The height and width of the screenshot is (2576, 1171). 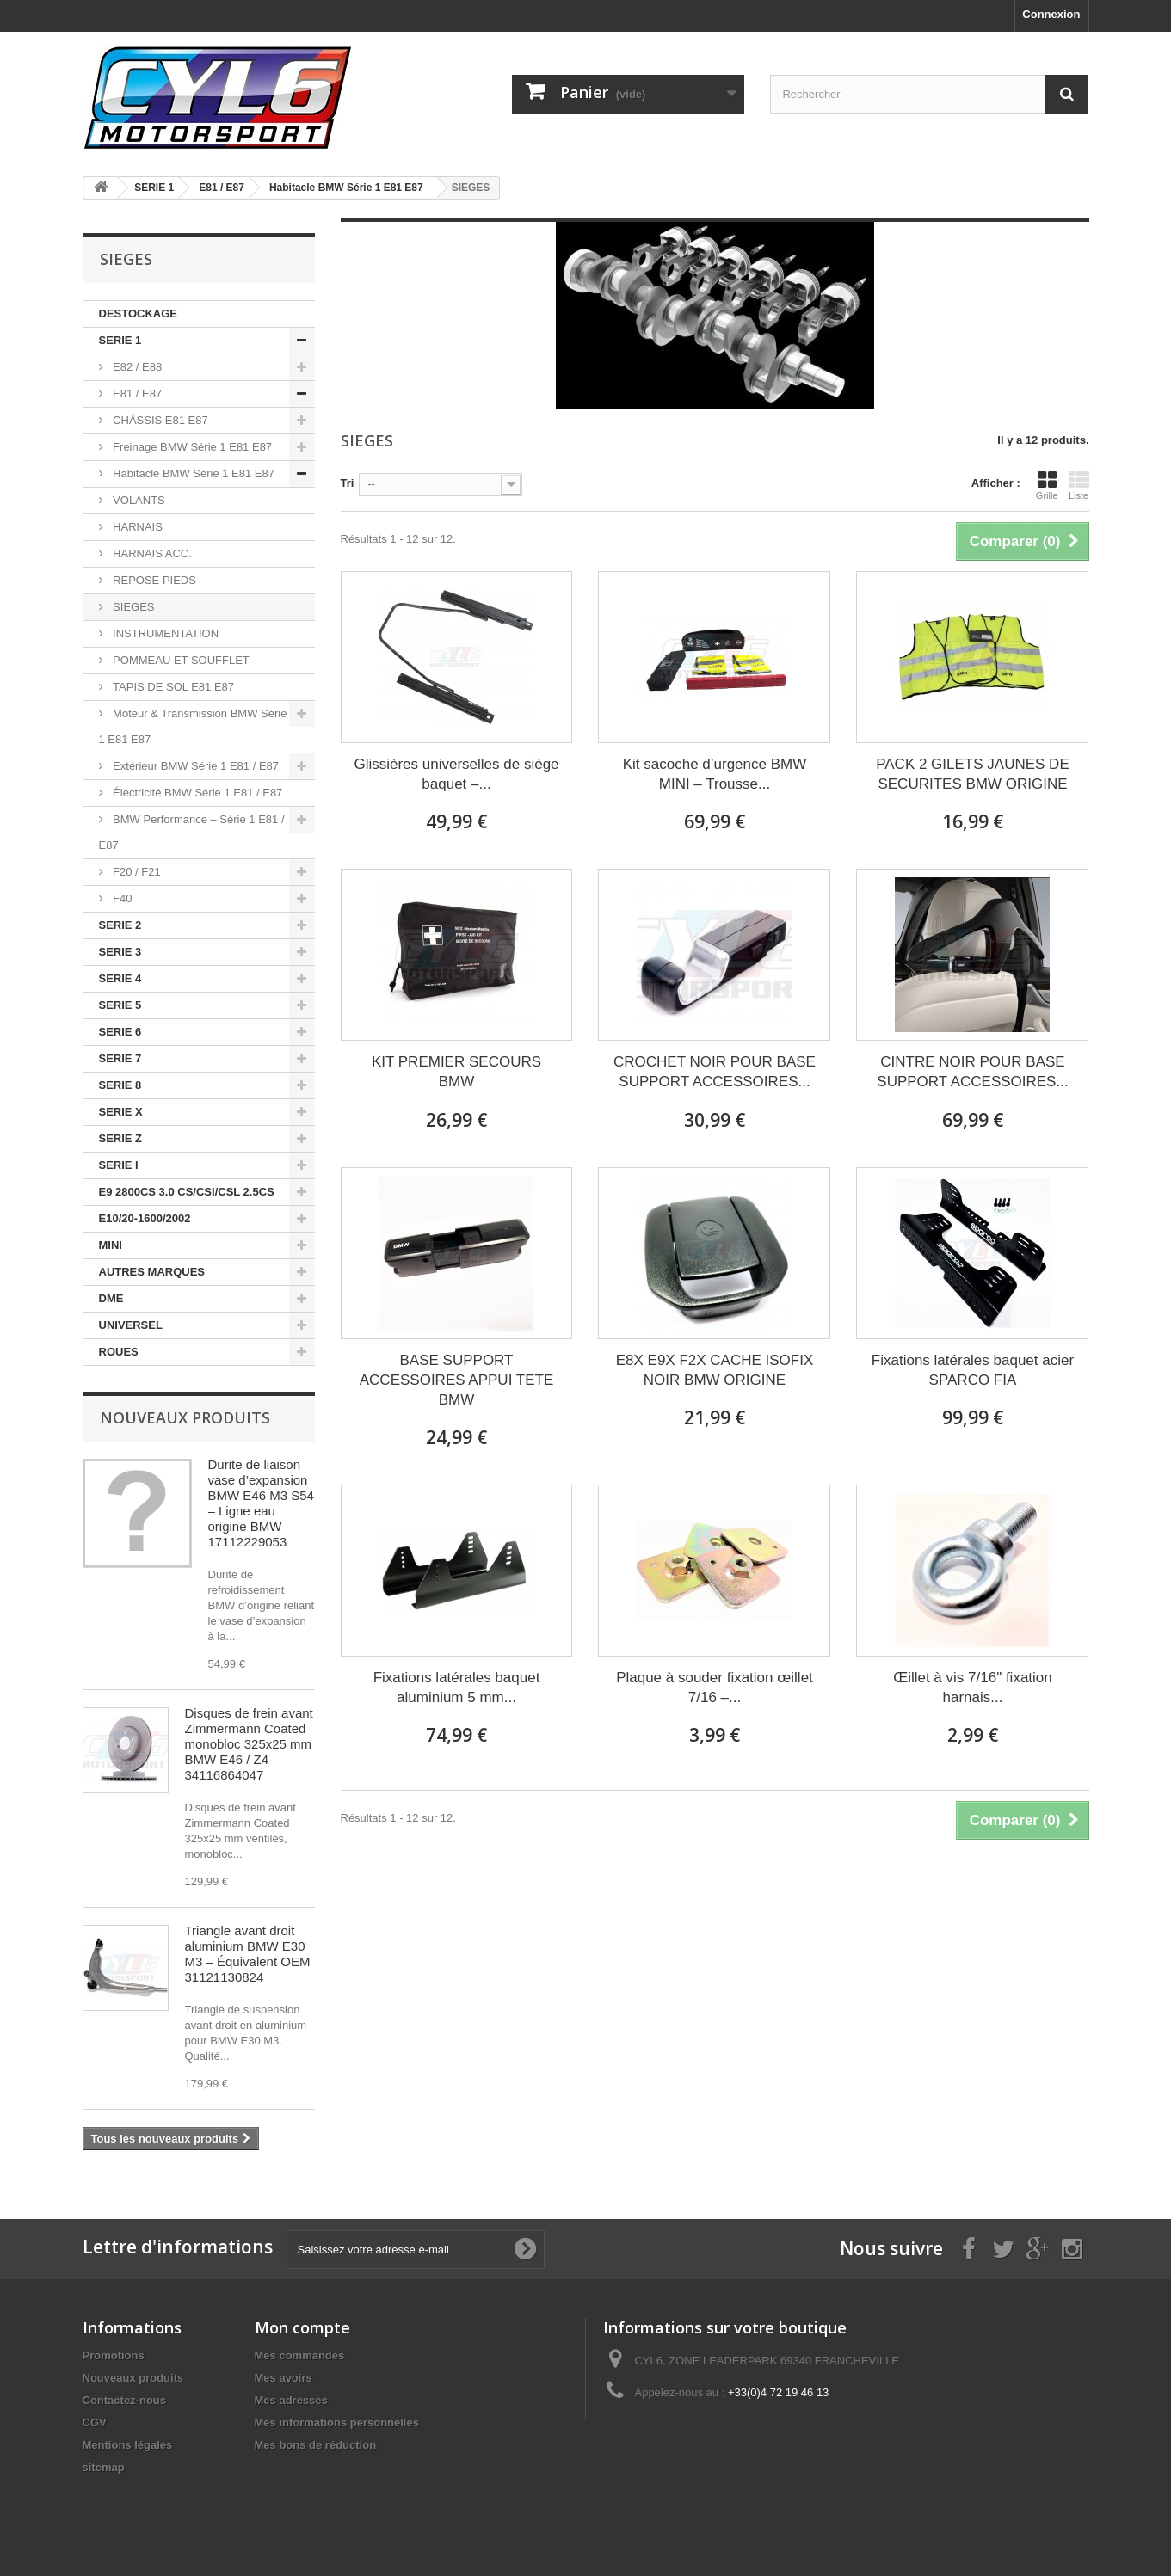 I want to click on Extérieur BMW Série 1 E81 / E87, so click(x=195, y=765).